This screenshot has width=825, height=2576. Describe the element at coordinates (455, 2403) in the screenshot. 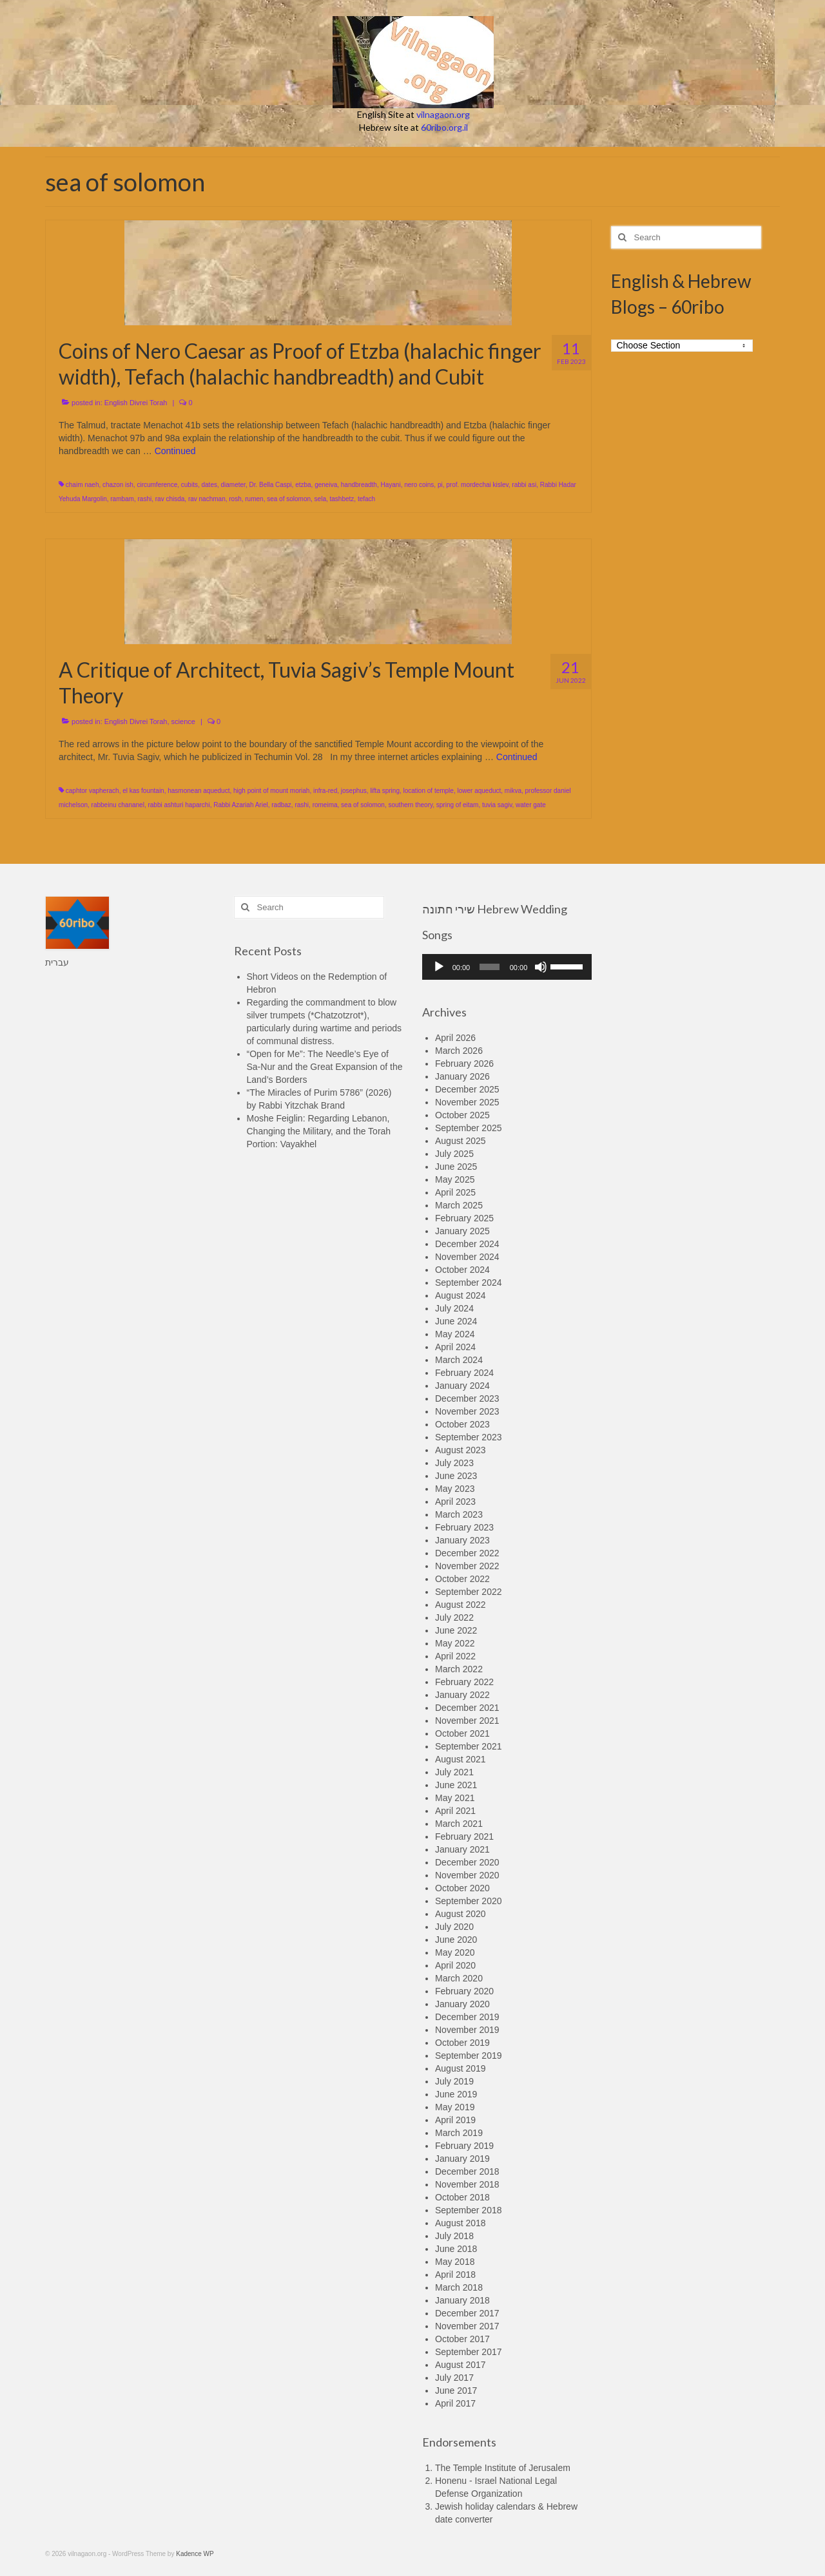

I see `April 2017` at that location.